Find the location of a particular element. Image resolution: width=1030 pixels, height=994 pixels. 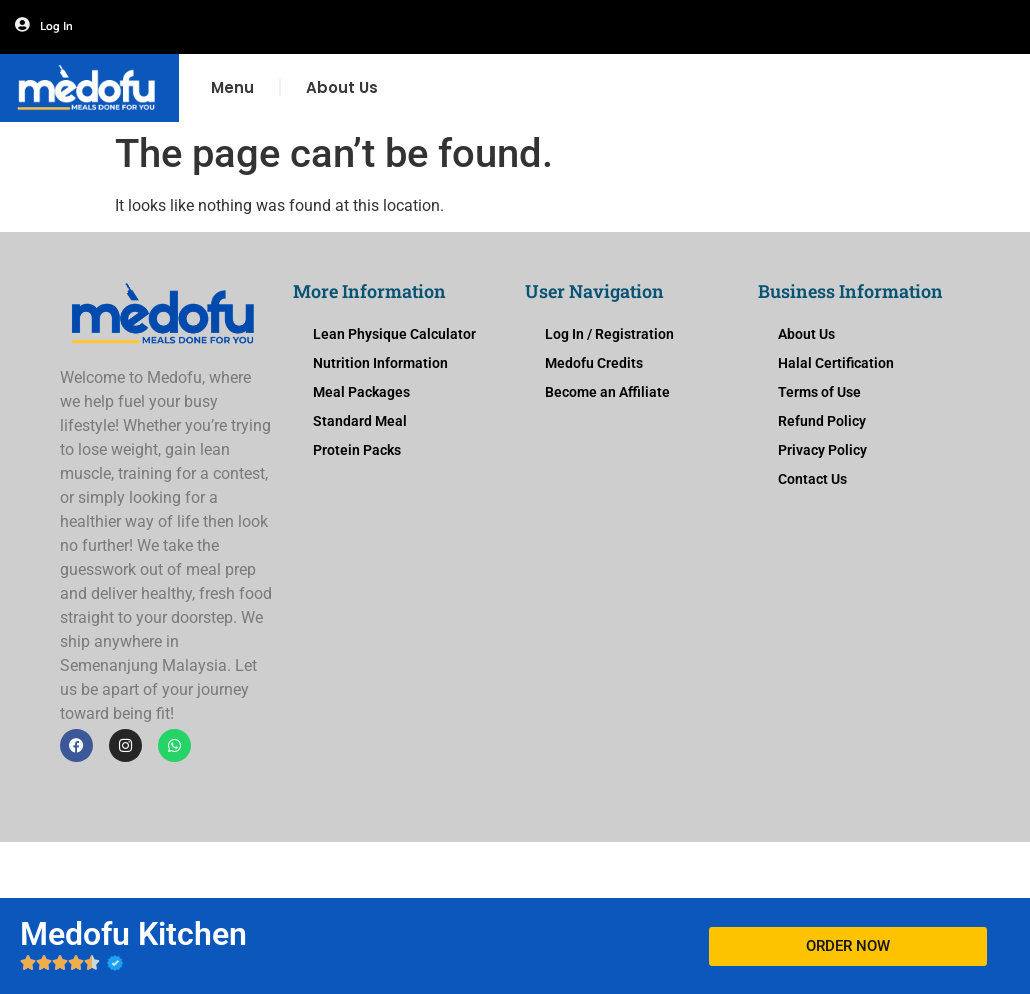

Protein Packs is located at coordinates (357, 450).